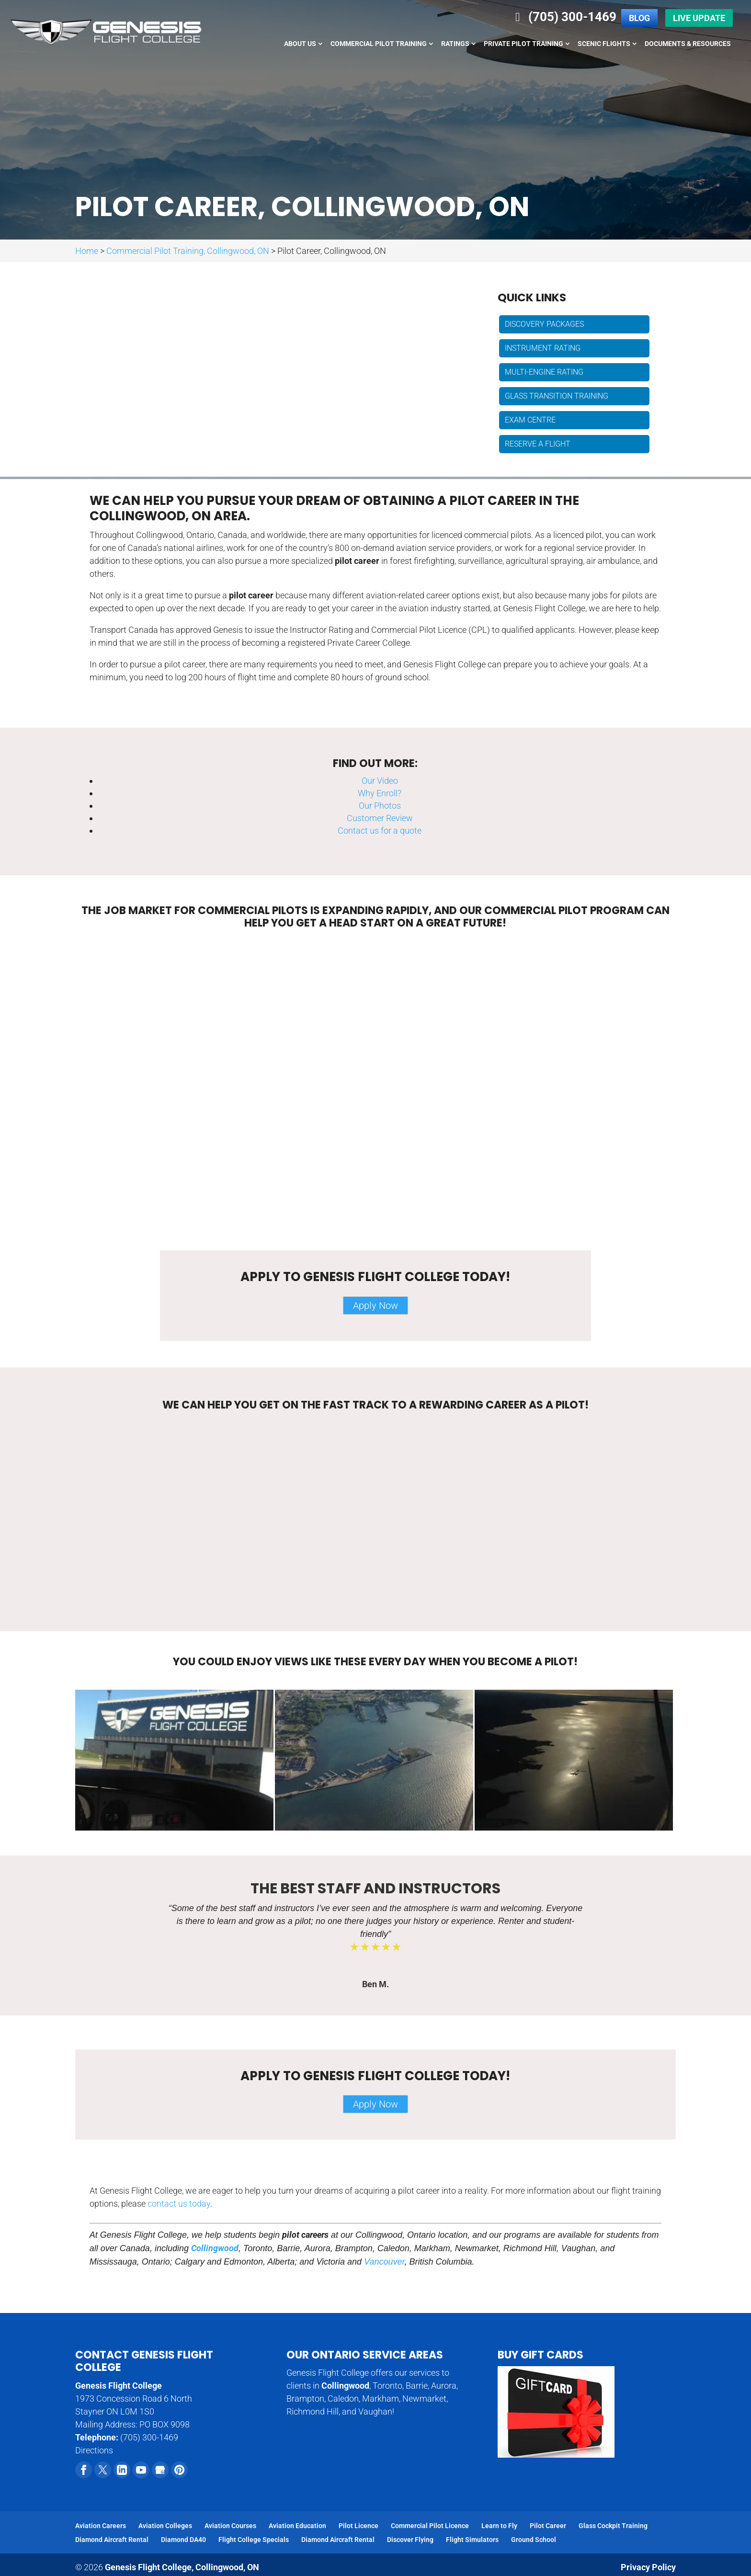 This screenshot has height=2576, width=751. Describe the element at coordinates (499, 2526) in the screenshot. I see `Learn to Fly` at that location.